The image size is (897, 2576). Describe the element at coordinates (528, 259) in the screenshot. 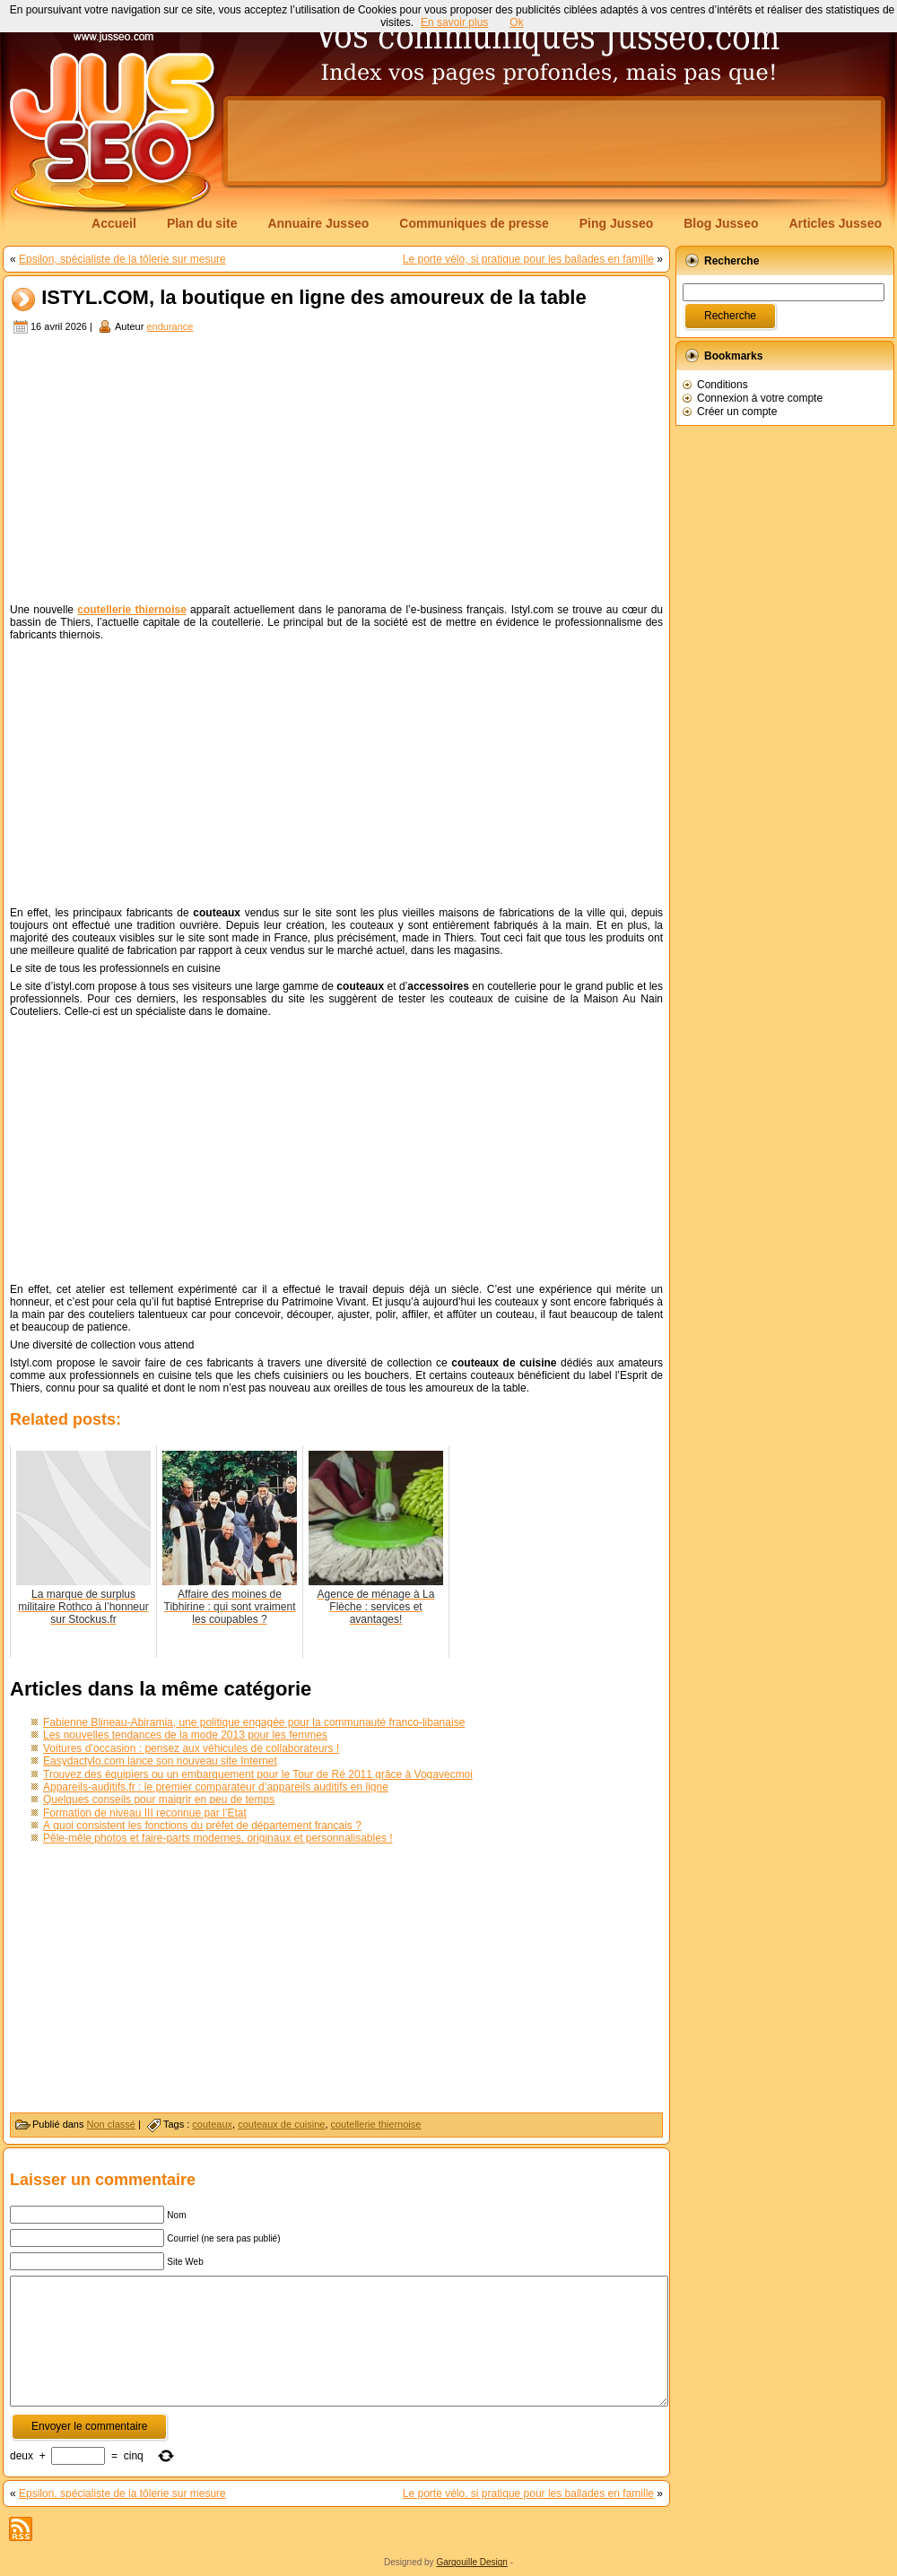

I see `Le porte vélo, si pratique pour les ballades en famille` at that location.